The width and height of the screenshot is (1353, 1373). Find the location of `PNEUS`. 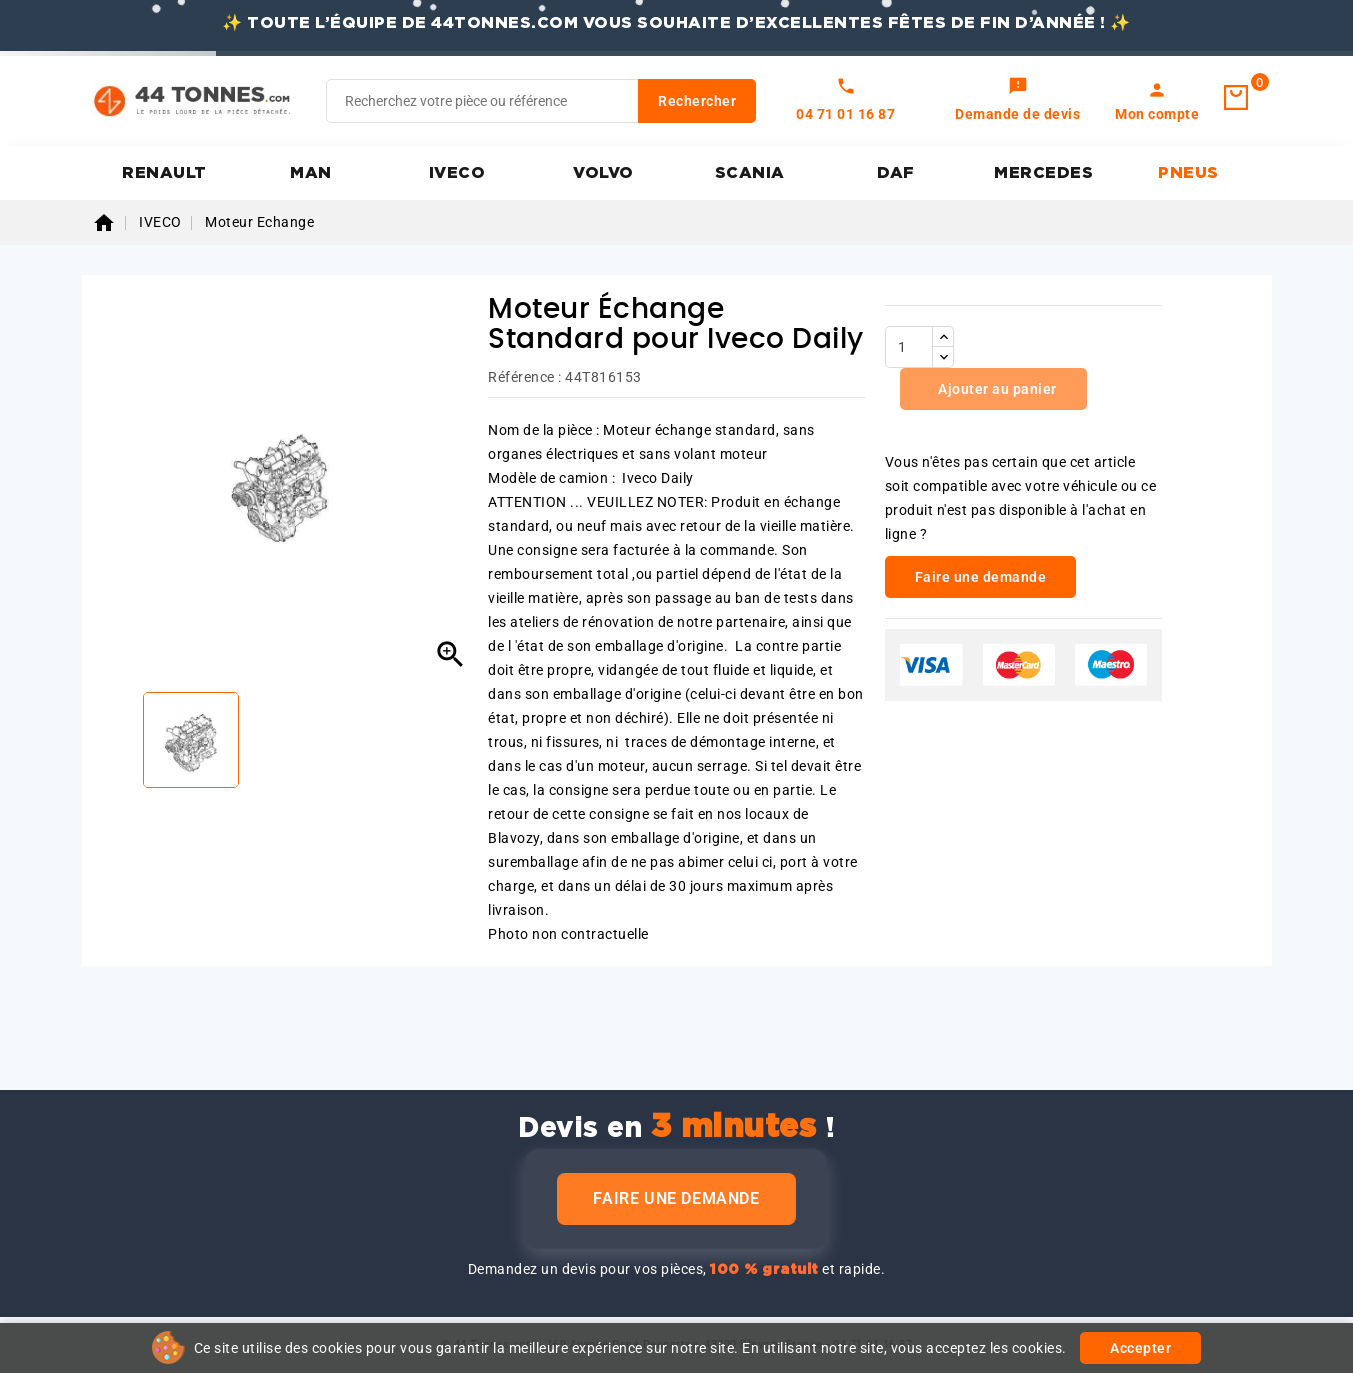

PNEUS is located at coordinates (1188, 173).